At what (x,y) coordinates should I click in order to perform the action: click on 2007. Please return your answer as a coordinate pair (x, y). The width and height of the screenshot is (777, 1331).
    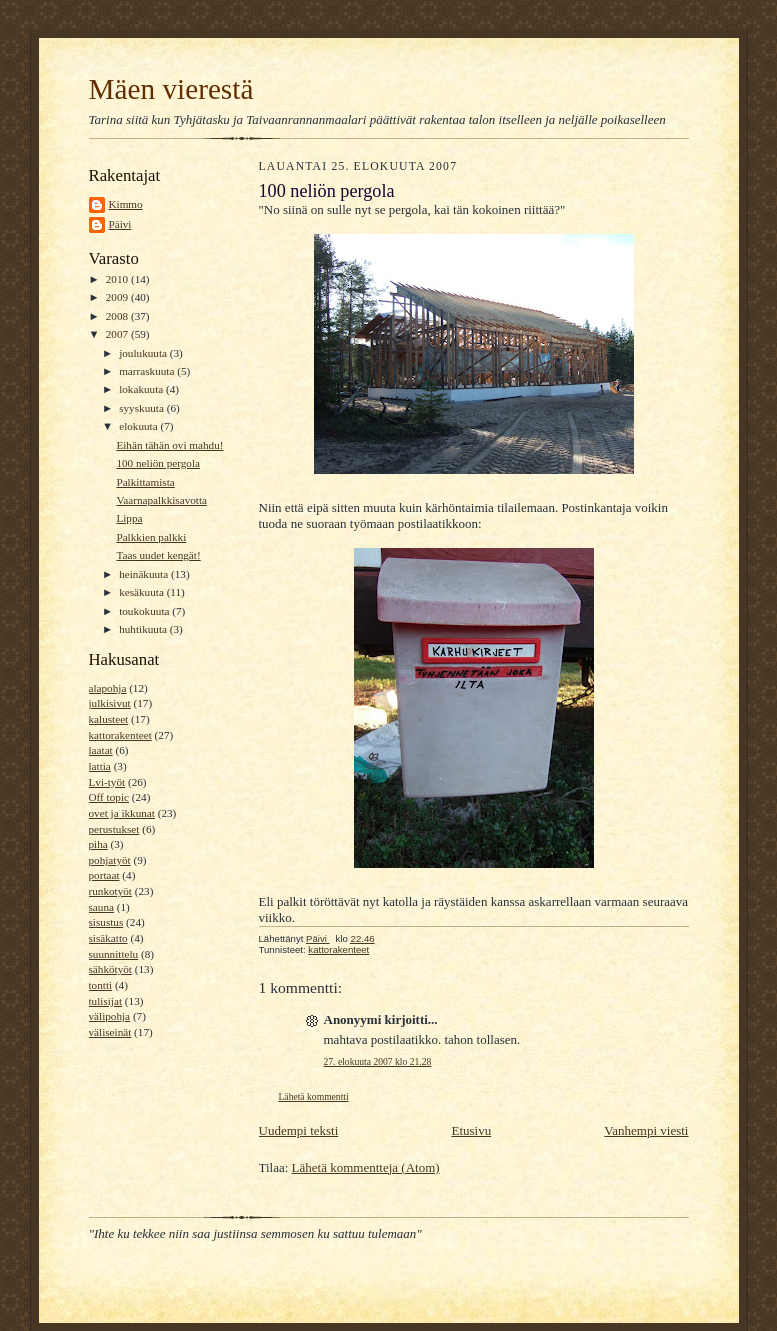
    Looking at the image, I should click on (118, 334).